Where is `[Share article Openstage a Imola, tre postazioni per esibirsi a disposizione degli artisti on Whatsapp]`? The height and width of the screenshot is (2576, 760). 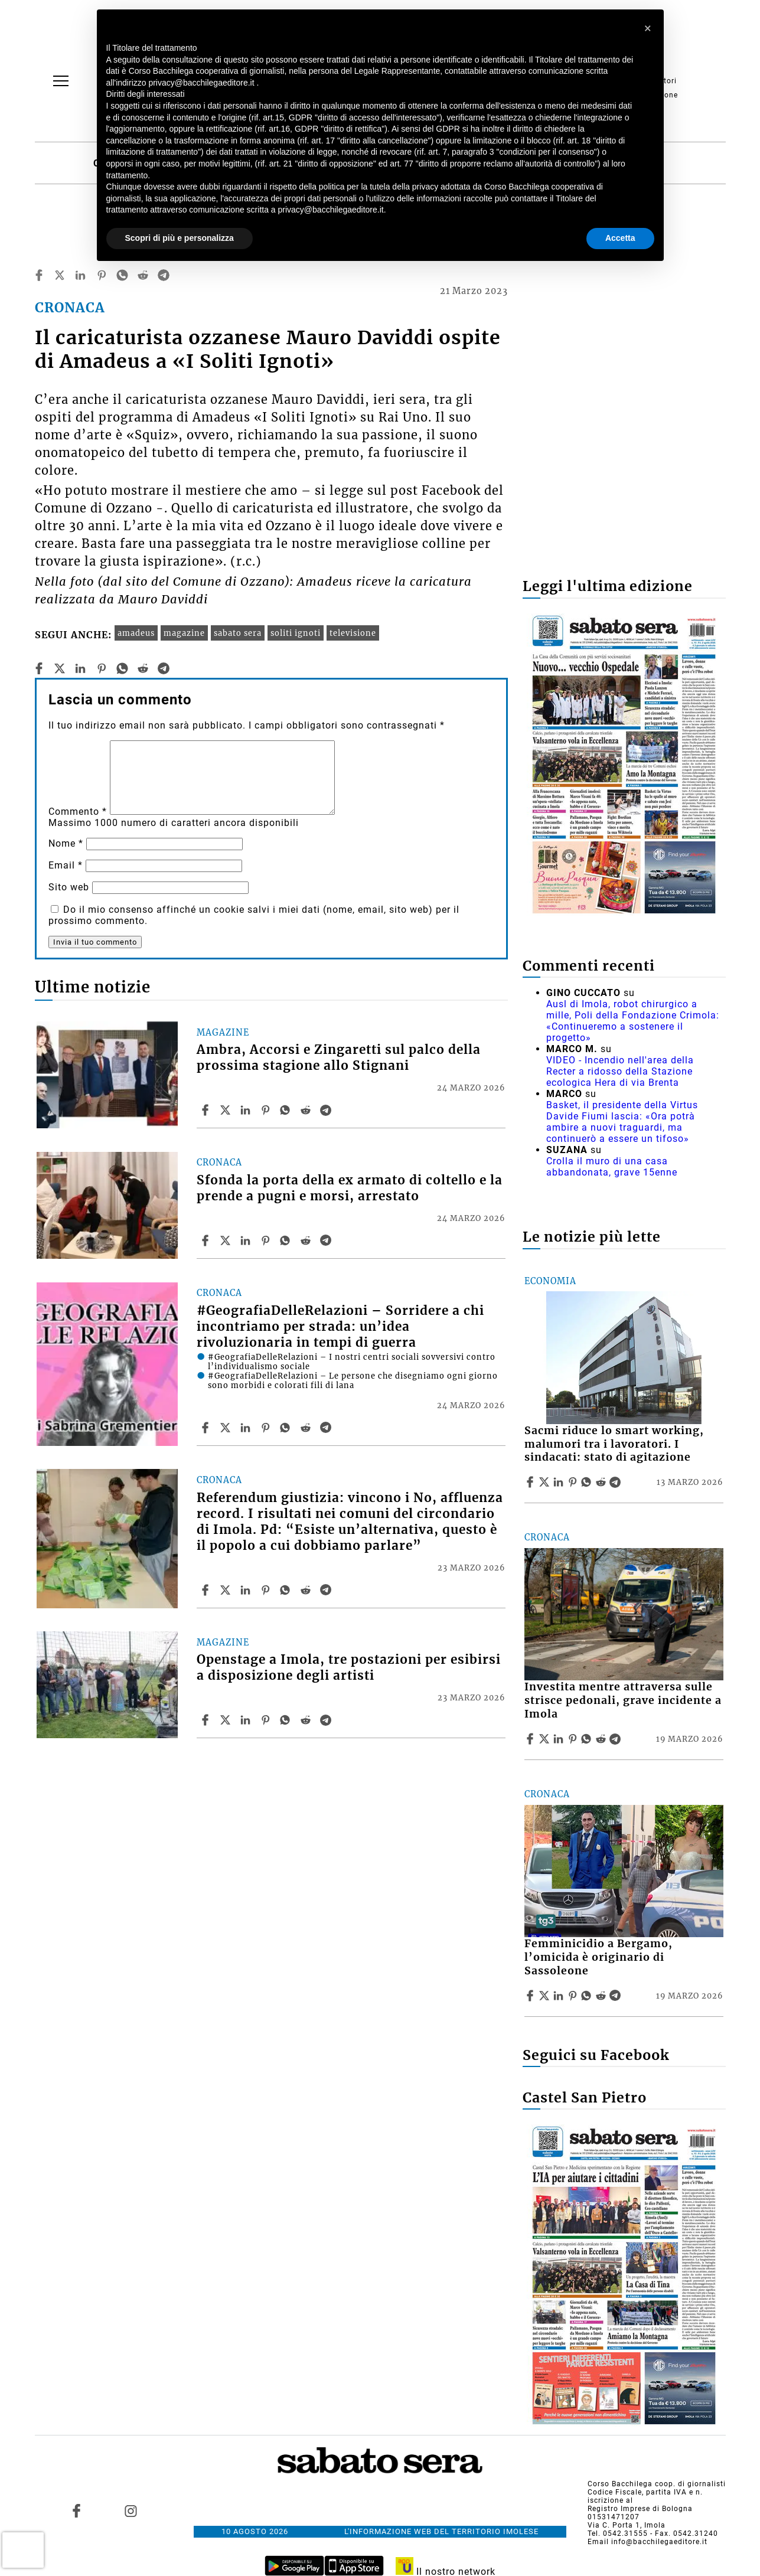
[Share article Openstage a Imola, tre postazioni per esibirsi a disposizione degli artisti on Whatsapp] is located at coordinates (287, 1720).